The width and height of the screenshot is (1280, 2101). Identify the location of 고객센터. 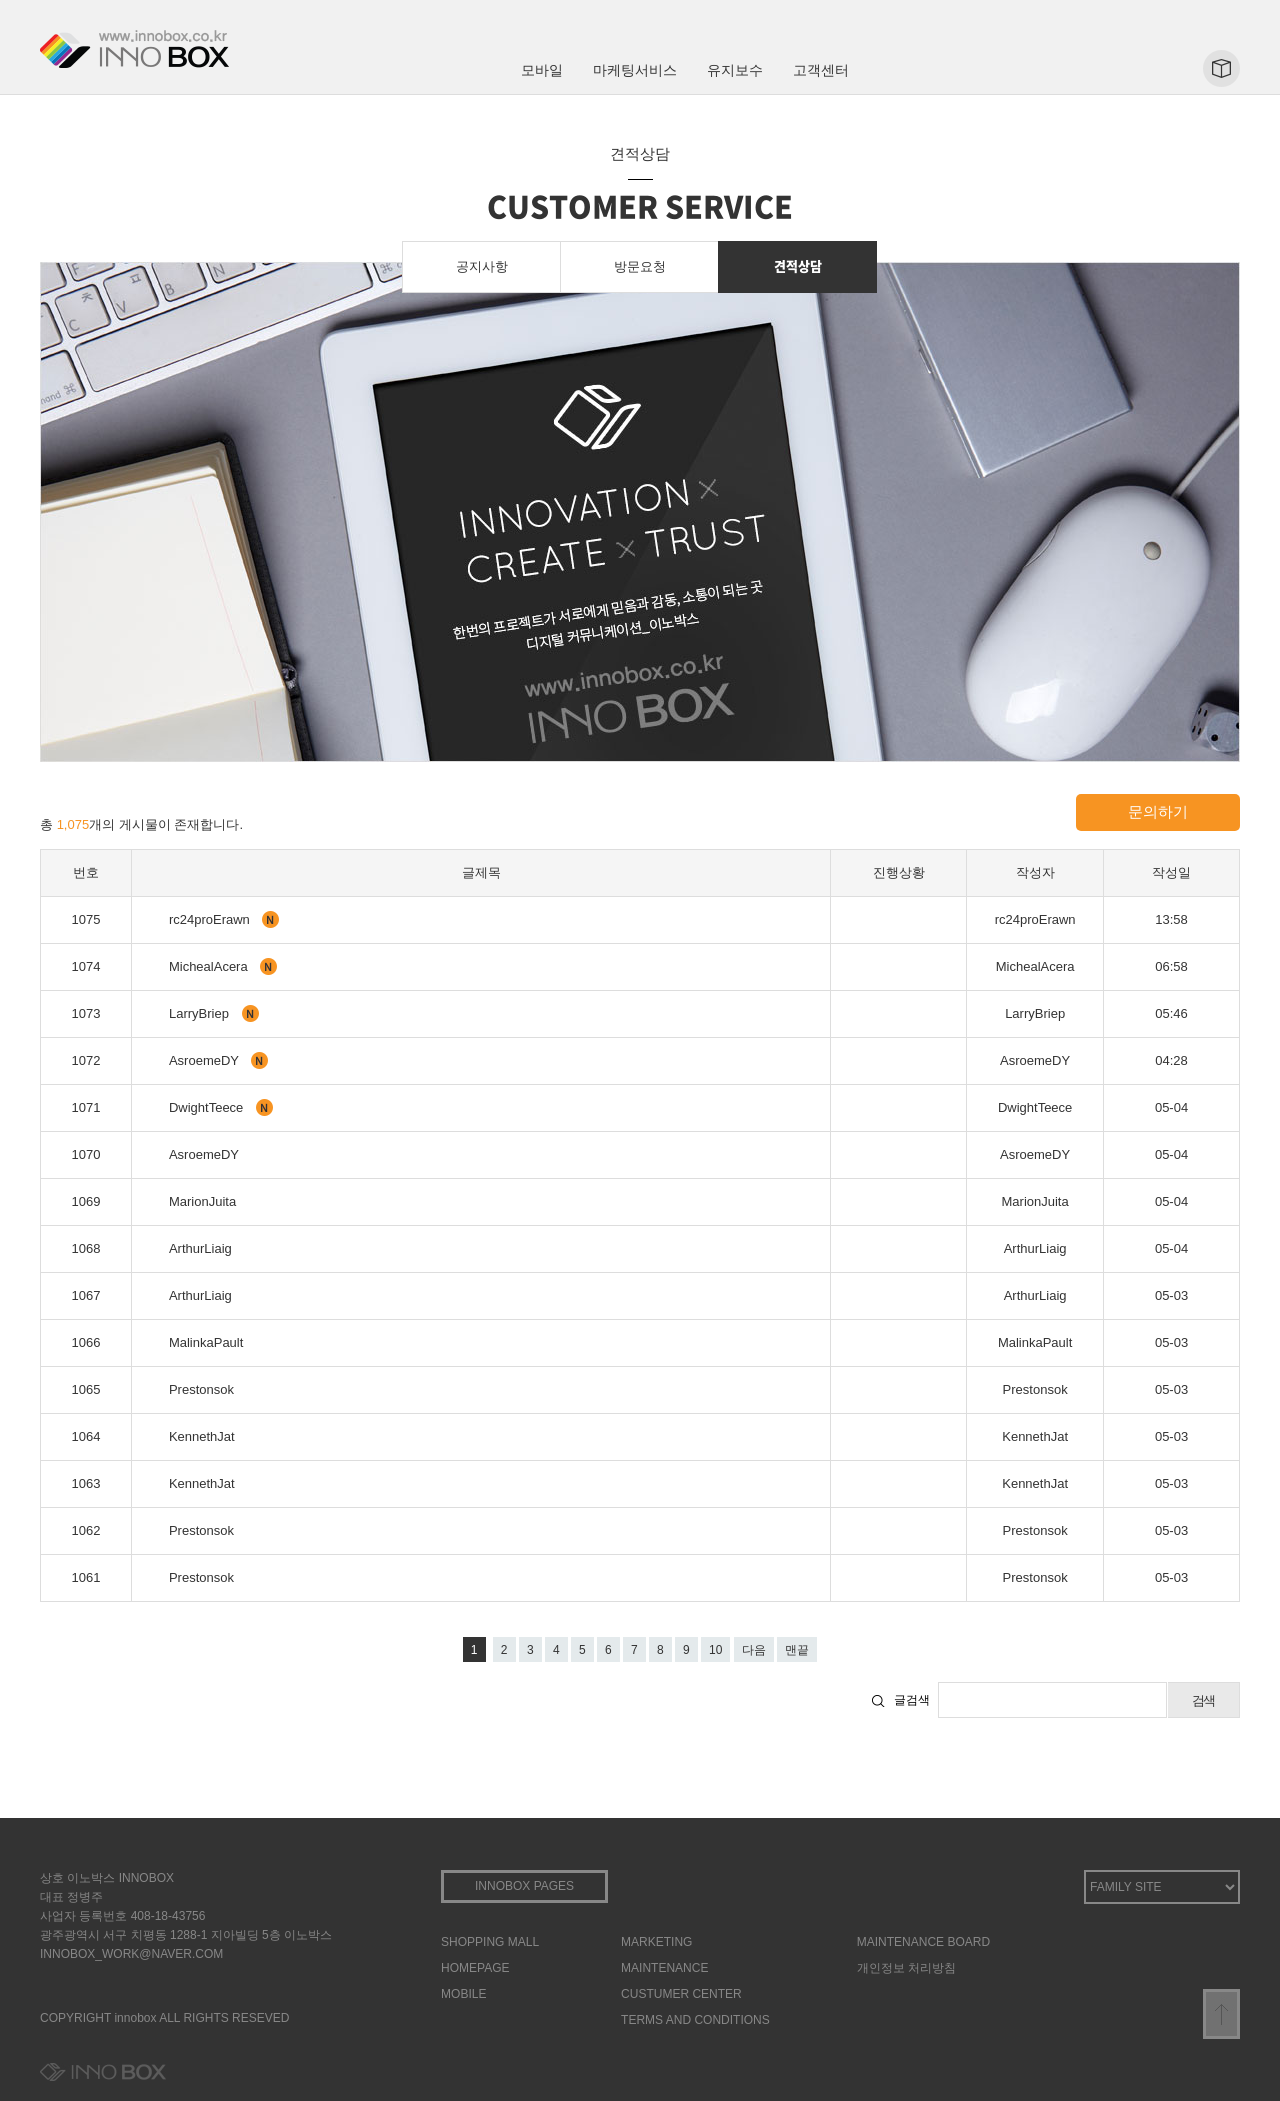
(821, 70).